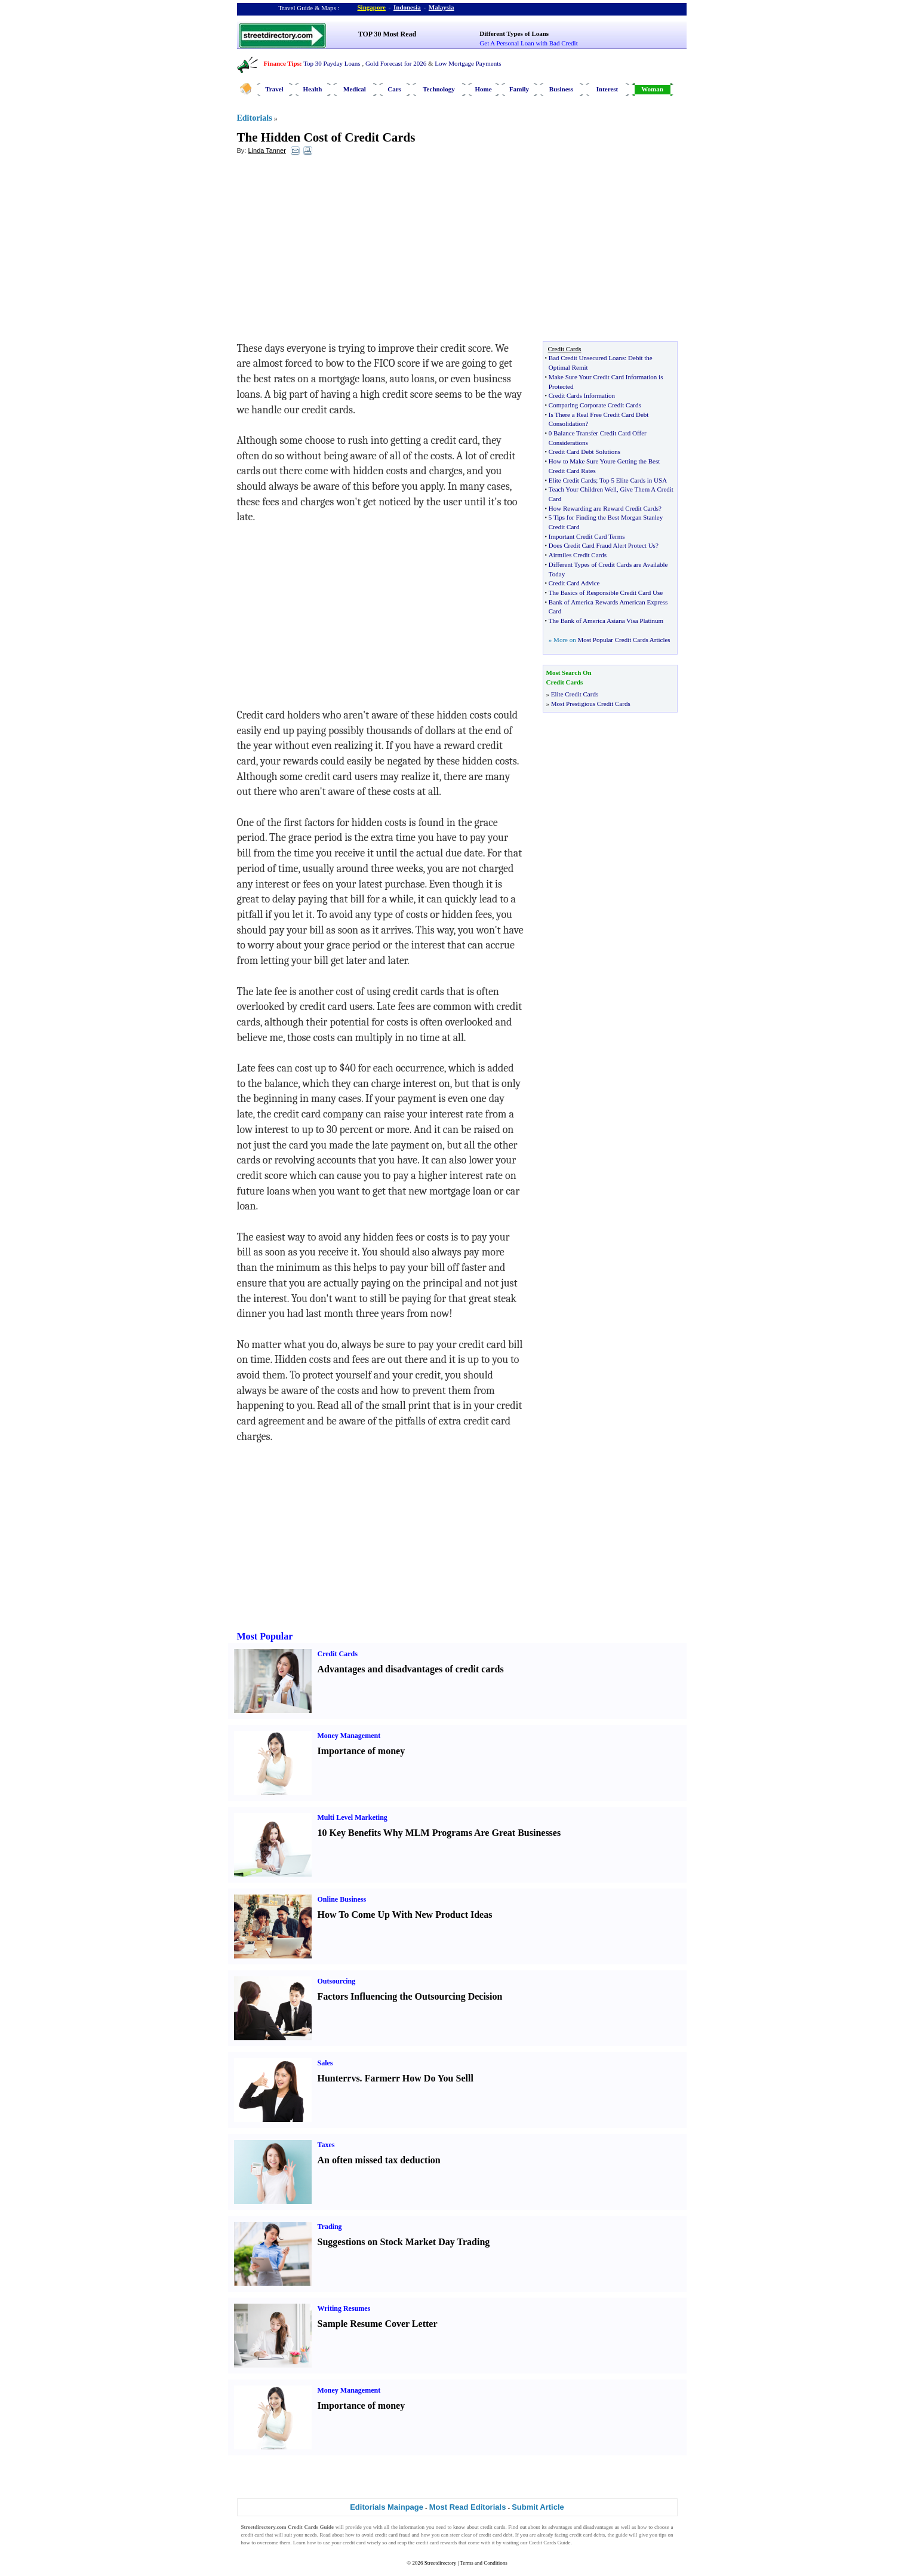 The width and height of the screenshot is (923, 2576). What do you see at coordinates (436, 2078) in the screenshot?
I see `How Do You Sell` at bounding box center [436, 2078].